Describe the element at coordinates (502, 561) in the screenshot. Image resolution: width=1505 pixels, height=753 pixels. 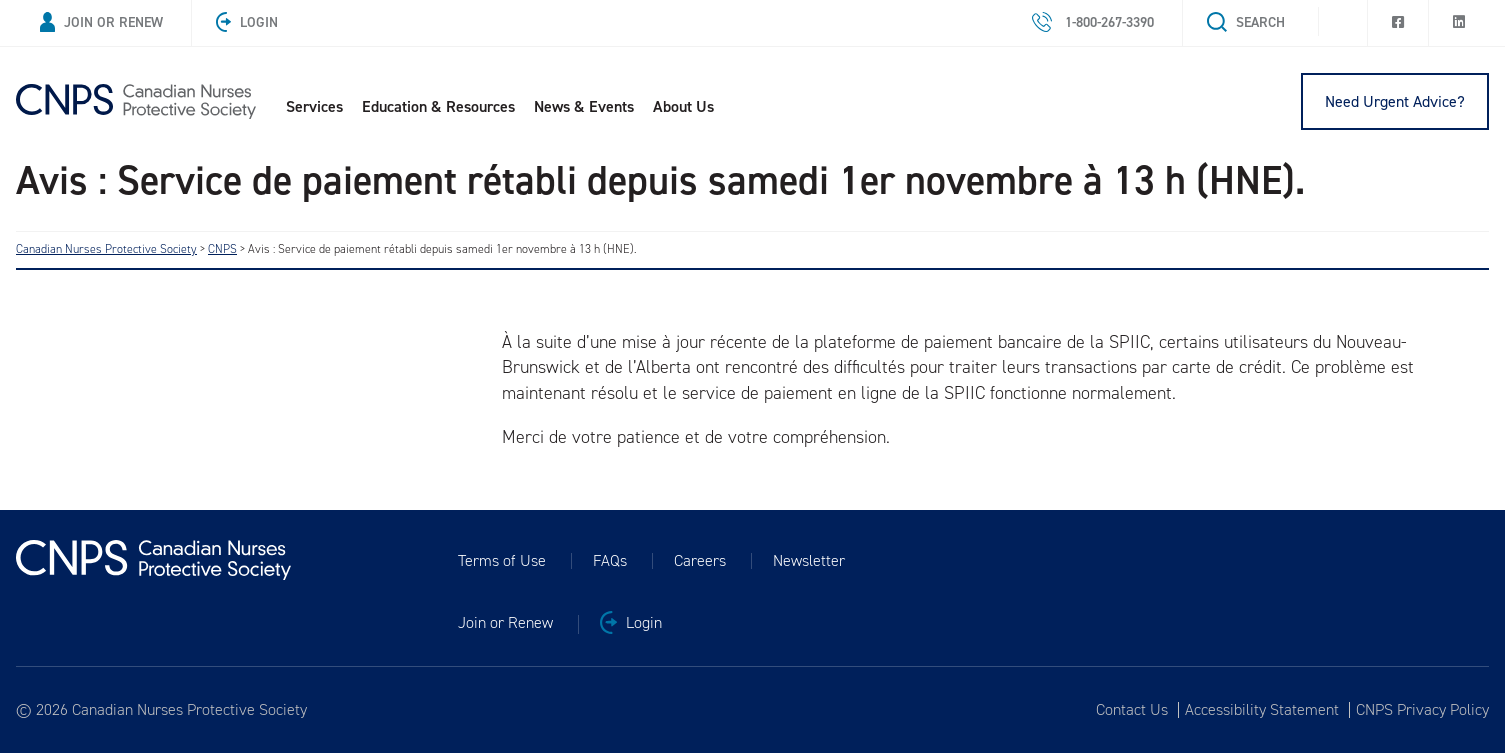
I see `Terms of Use` at that location.